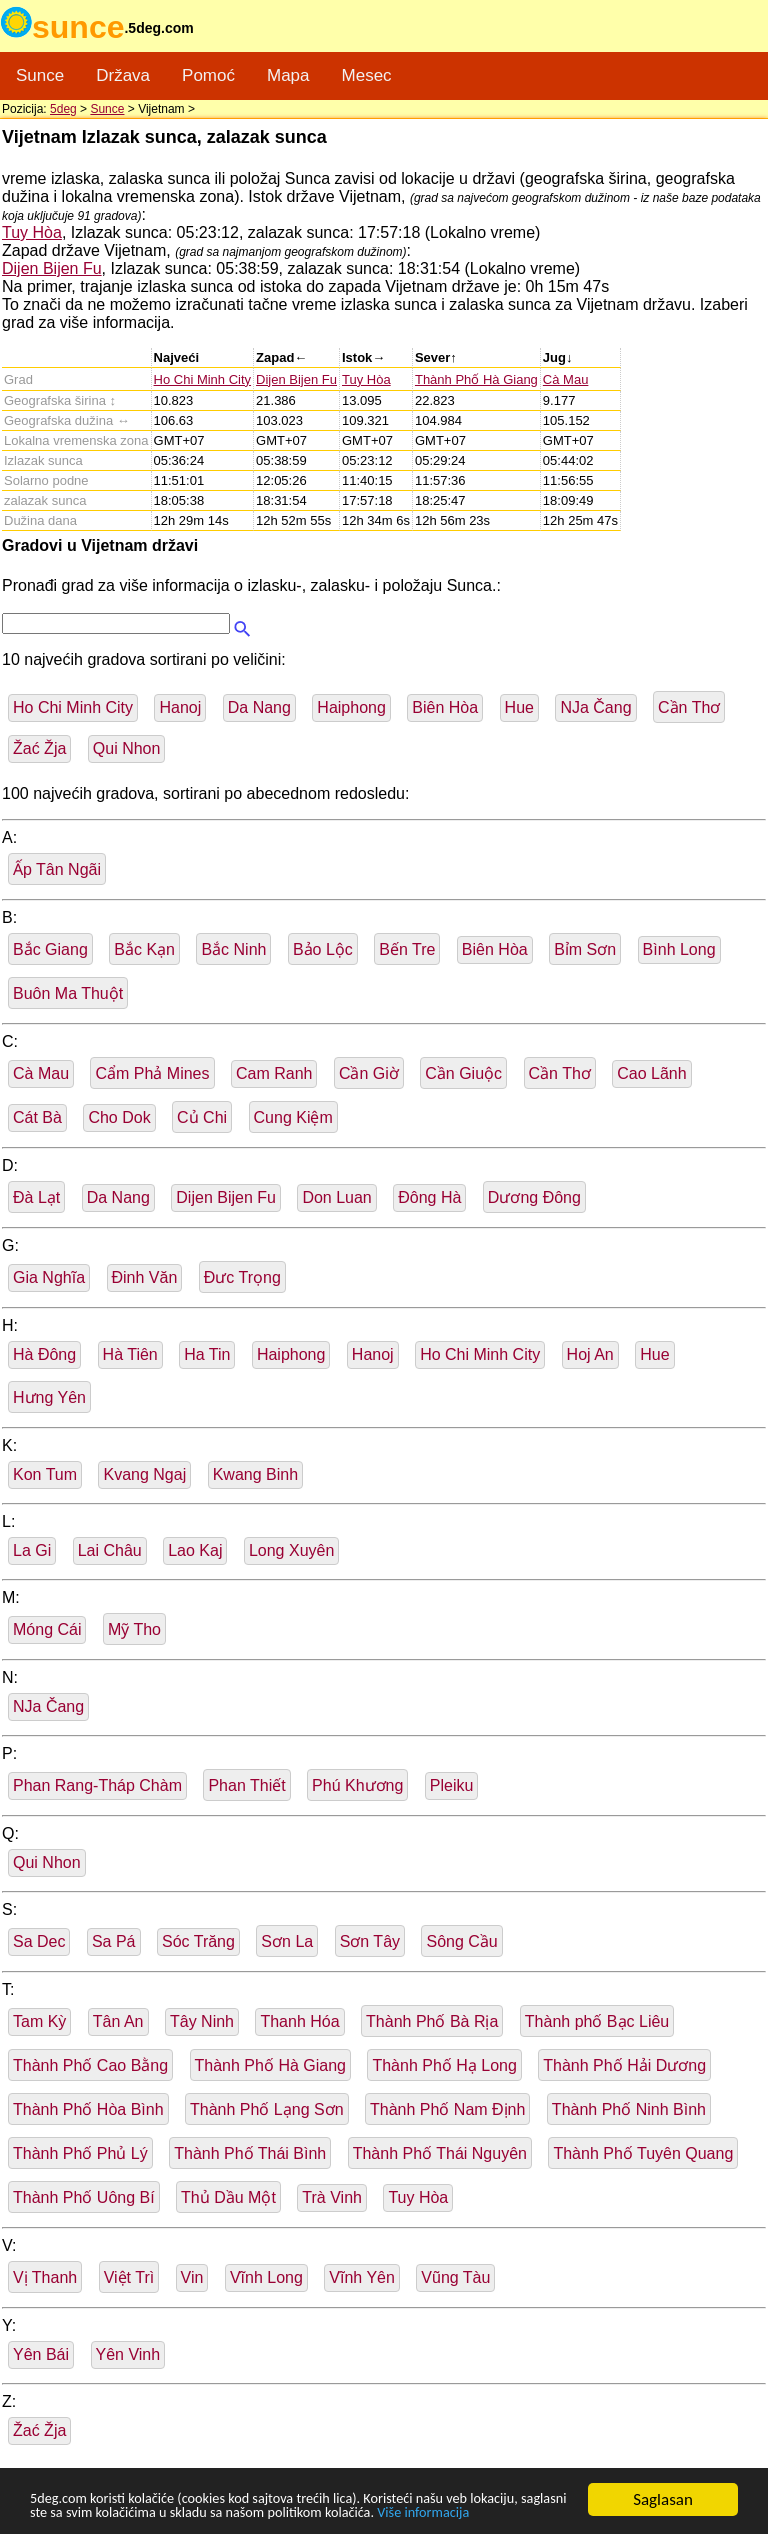 This screenshot has width=768, height=2534. I want to click on Qui Nhon, so click(127, 748).